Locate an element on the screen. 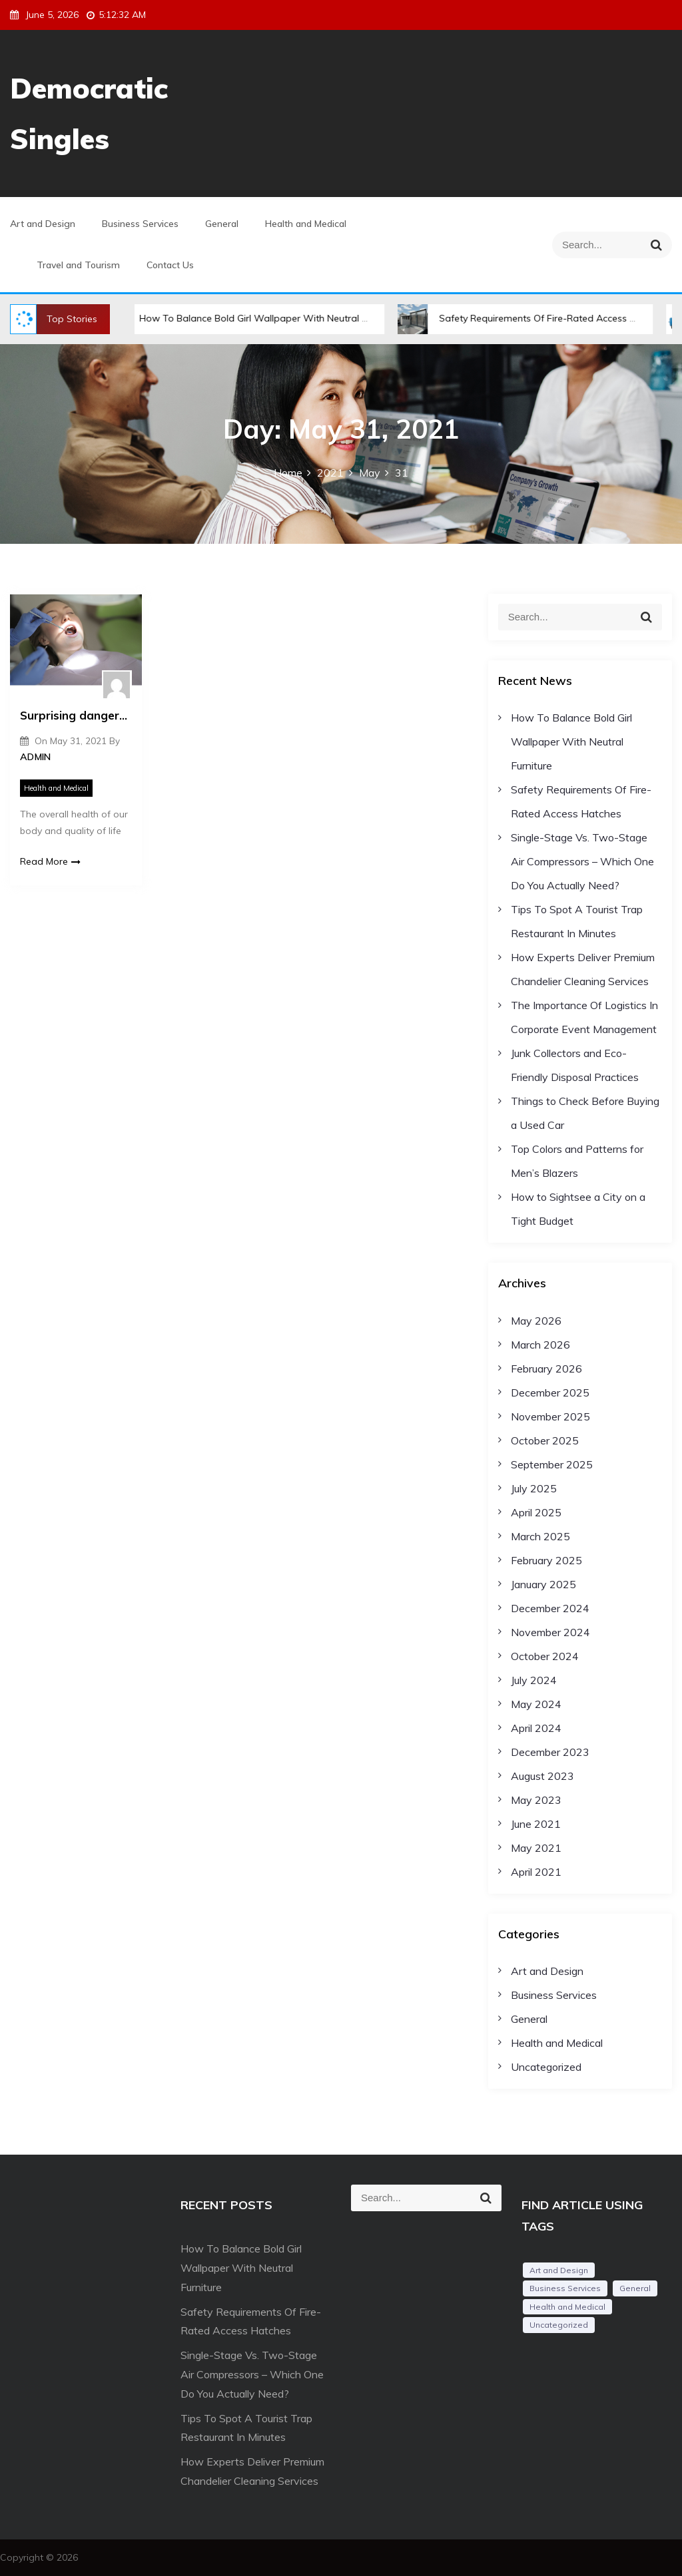 This screenshot has height=2576, width=682. January 2025 is located at coordinates (543, 1584).